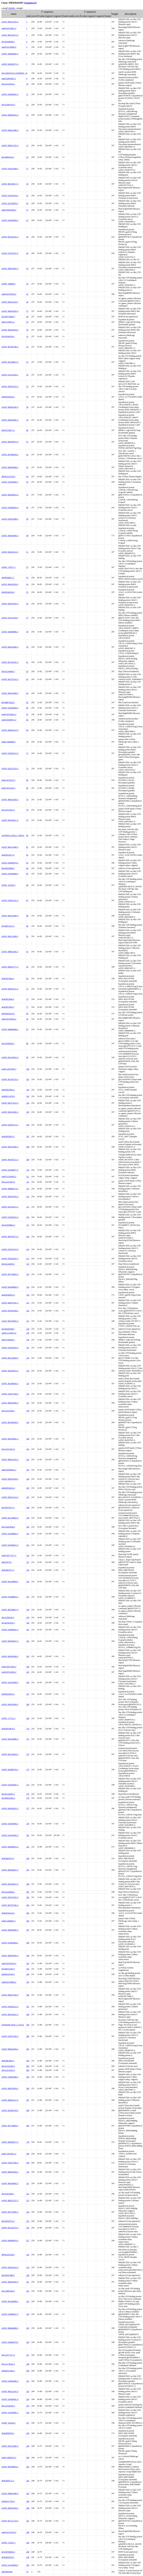  I want to click on 193, so click(27, 1969).